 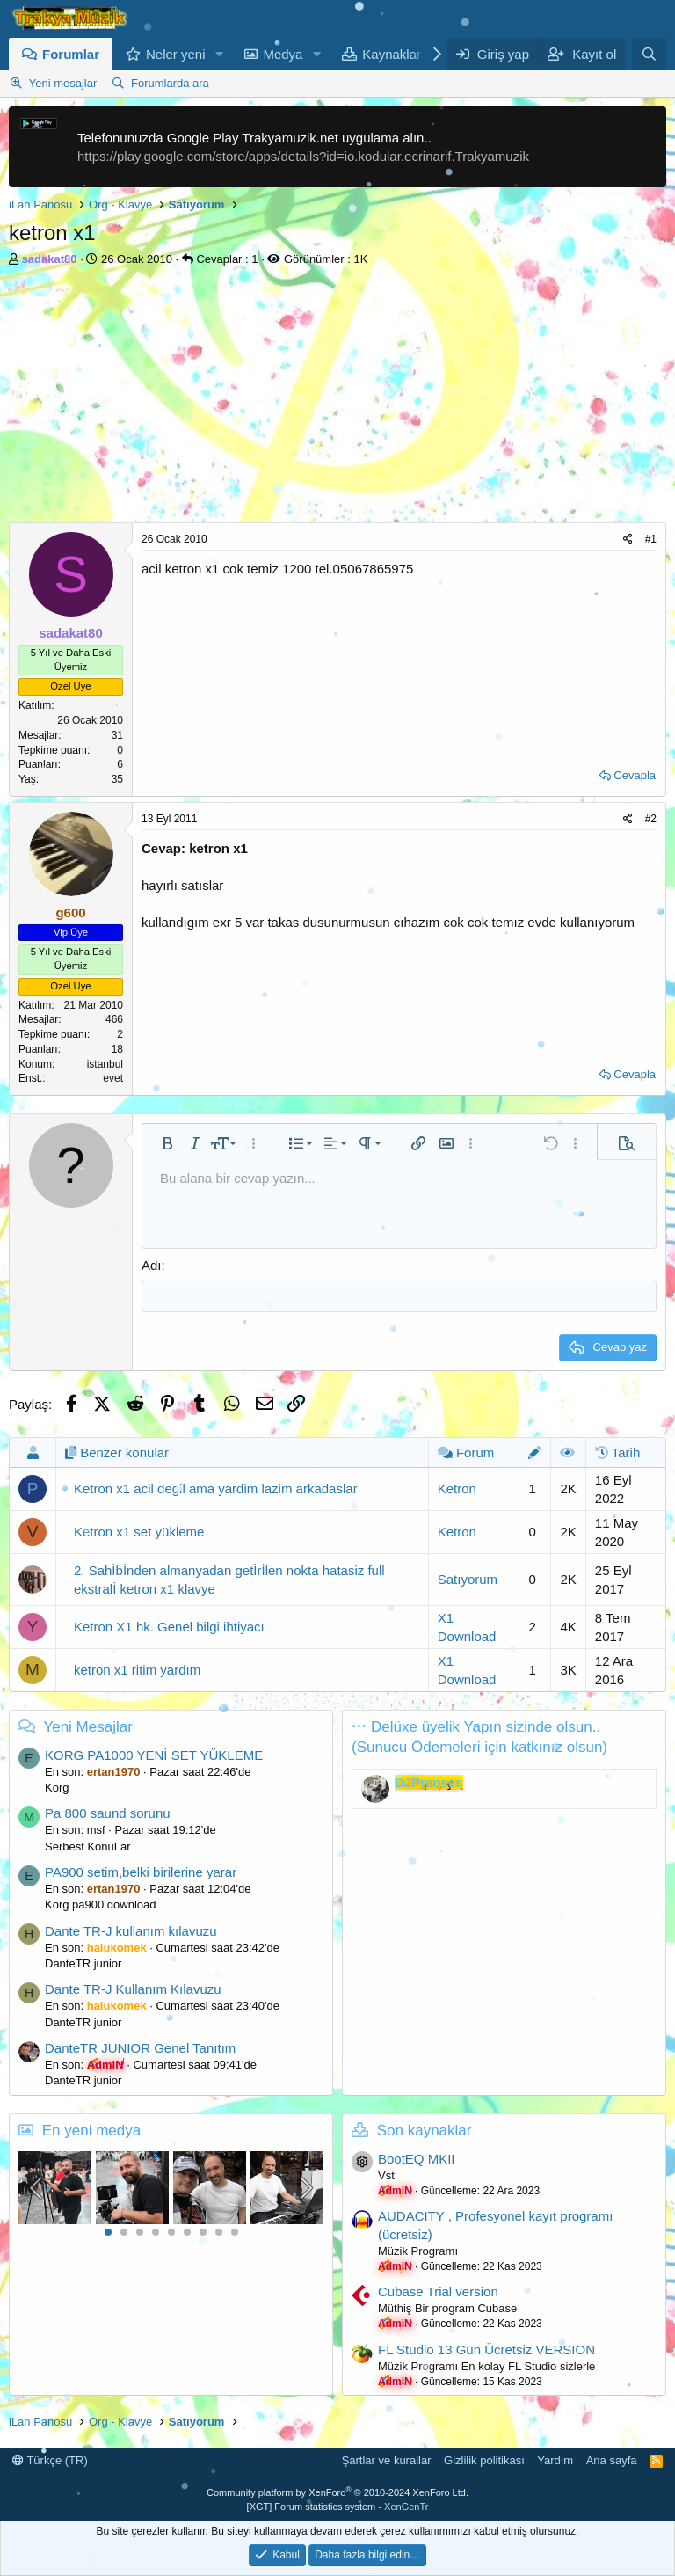 What do you see at coordinates (438, 2290) in the screenshot?
I see `Cubase Trial version` at bounding box center [438, 2290].